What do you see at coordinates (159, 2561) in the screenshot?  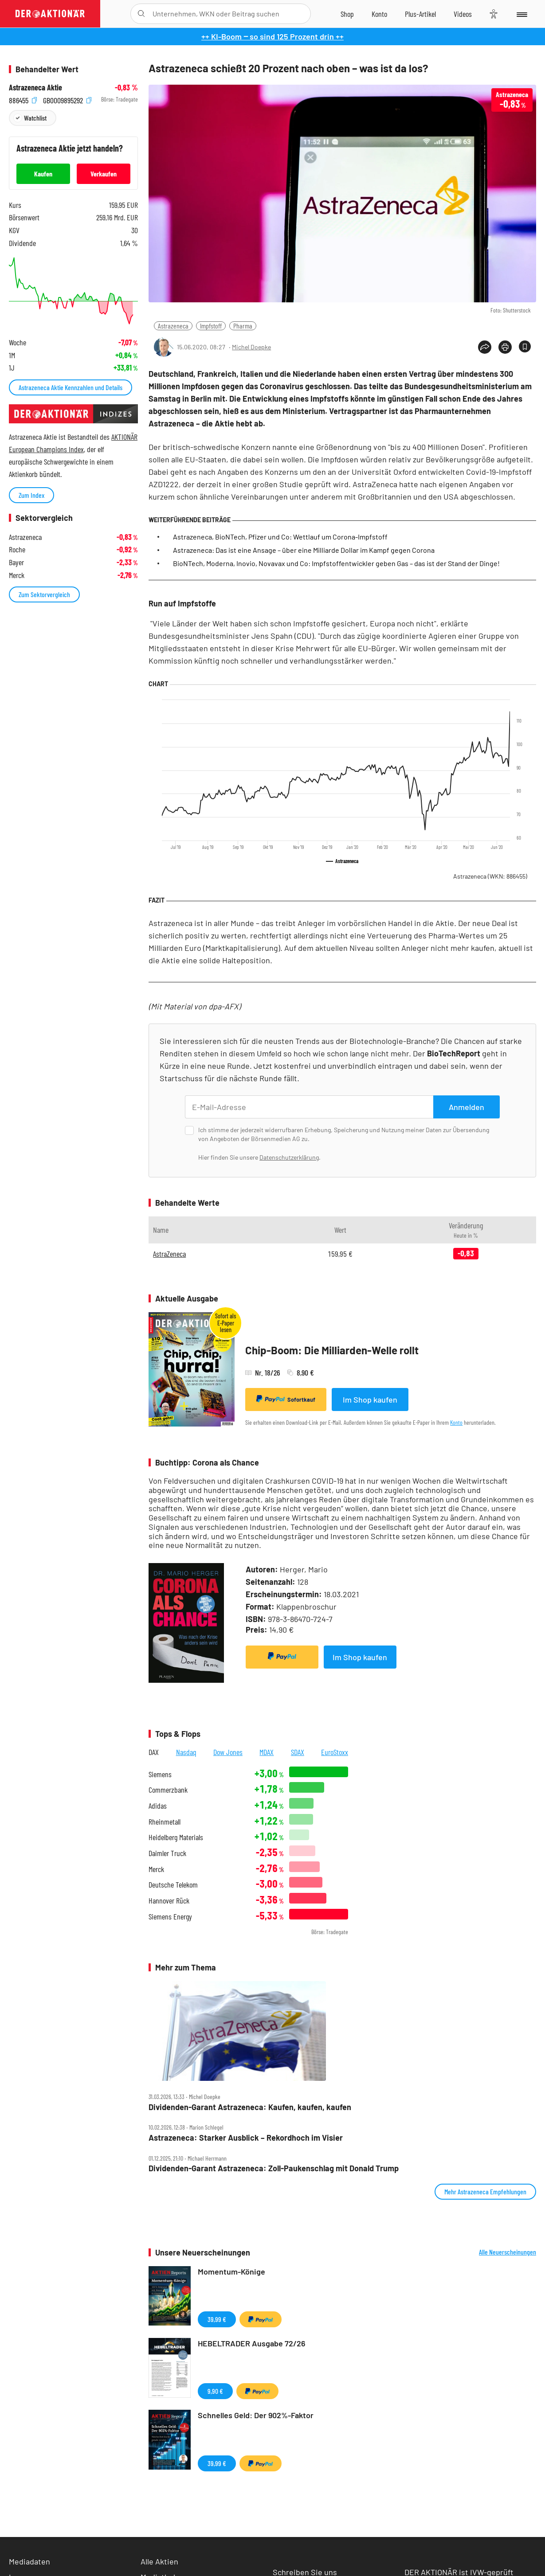 I see `Alle Aktien` at bounding box center [159, 2561].